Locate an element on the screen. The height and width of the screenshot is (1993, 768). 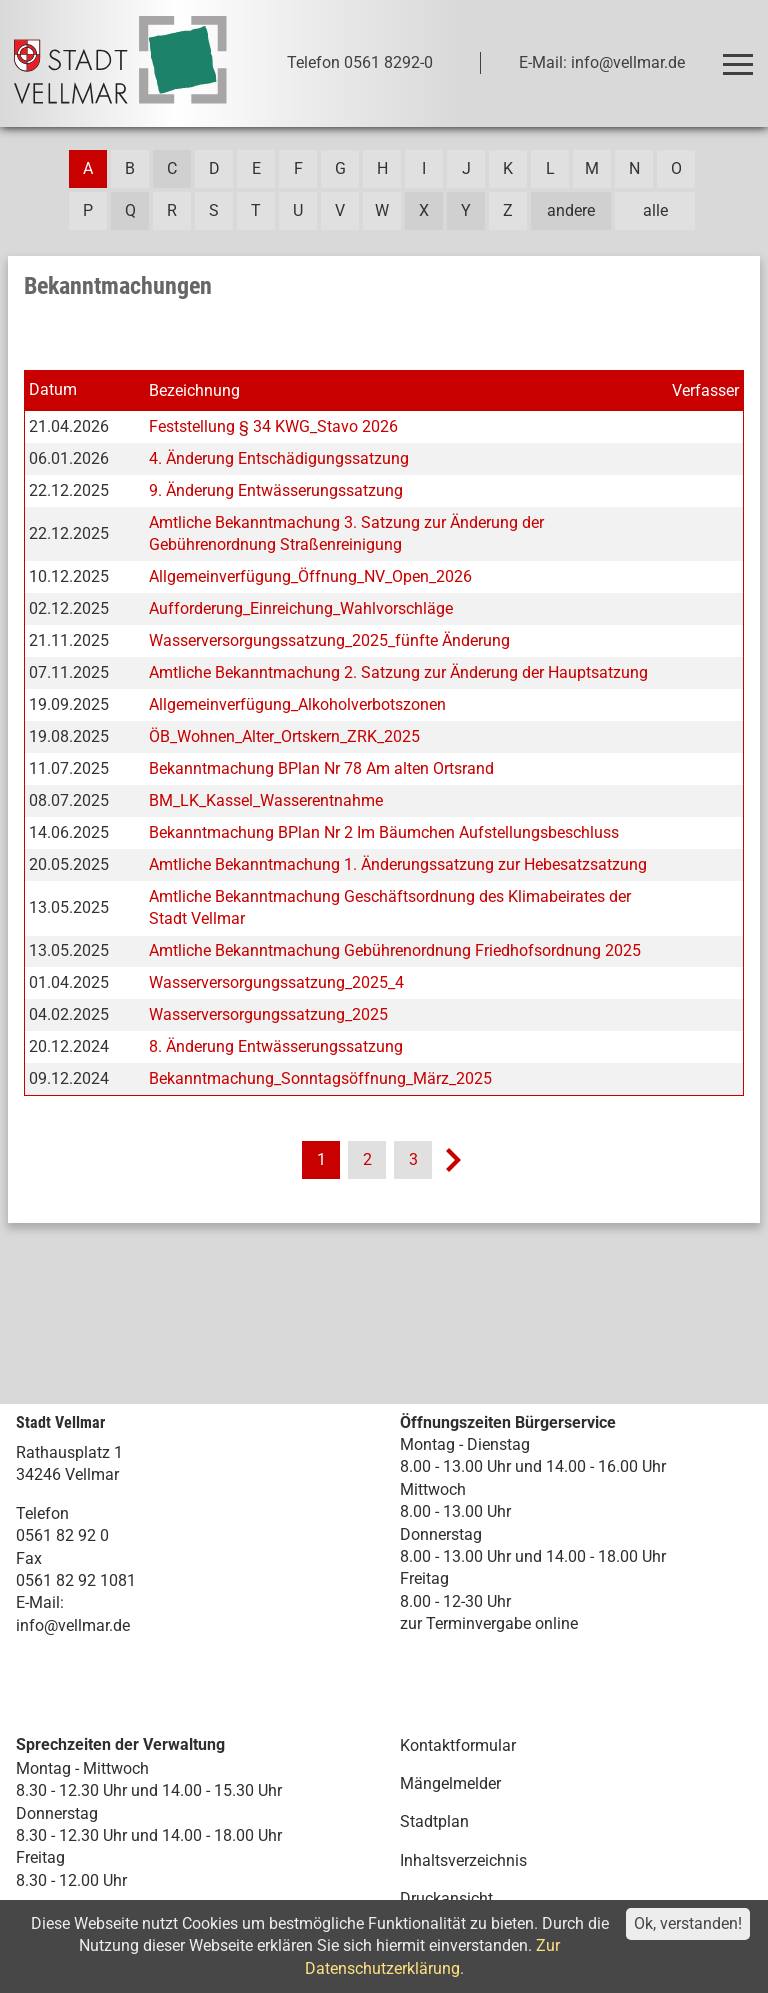
Wasserversorgungssatzung_2025_4 is located at coordinates (276, 982).